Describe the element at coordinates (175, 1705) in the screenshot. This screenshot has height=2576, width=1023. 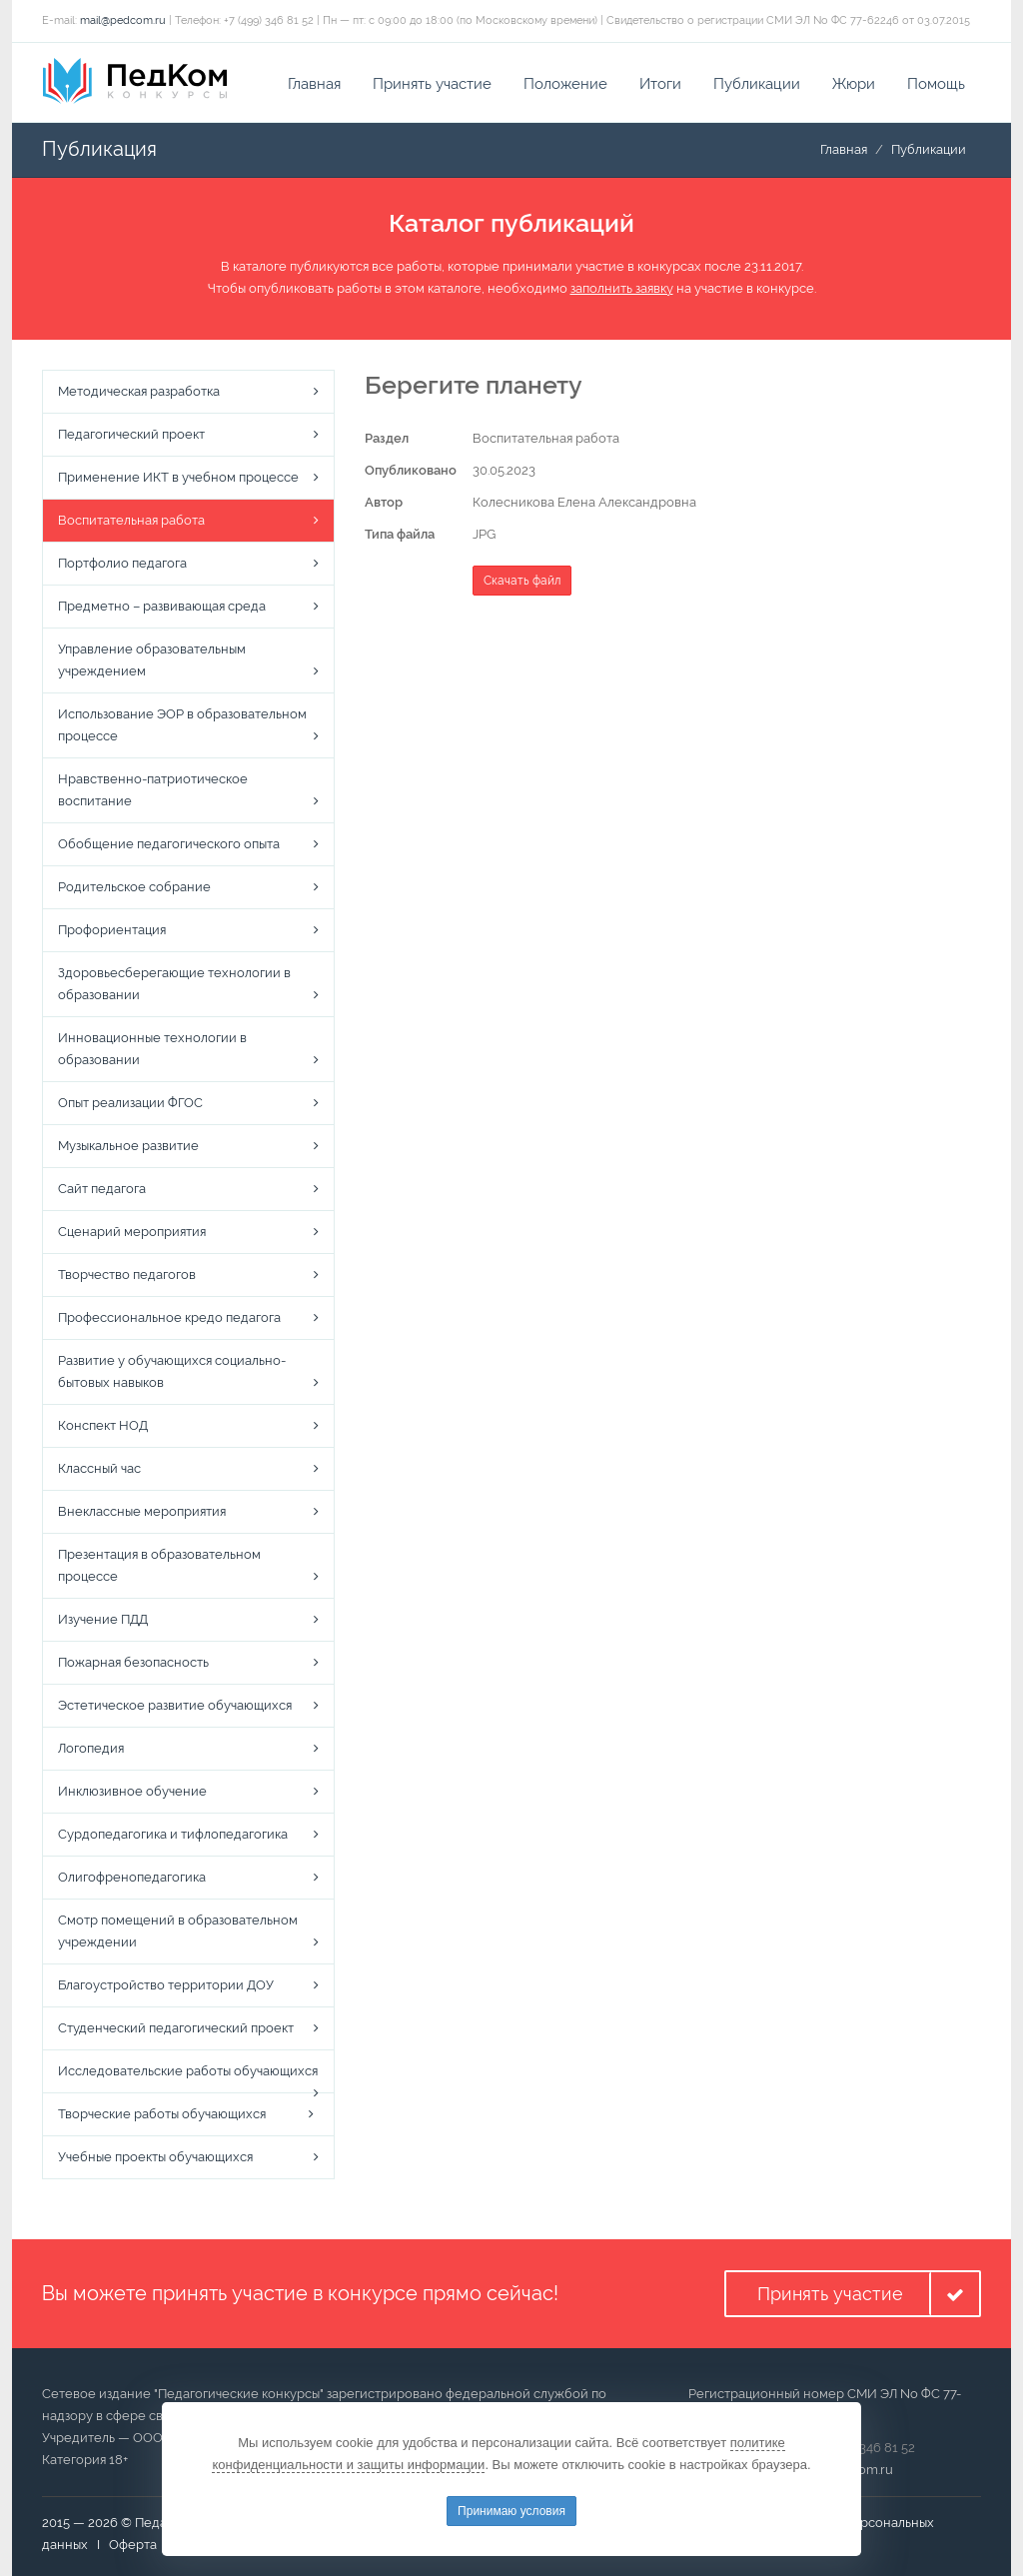
I see `Эстетическое развитие обучающихся` at that location.